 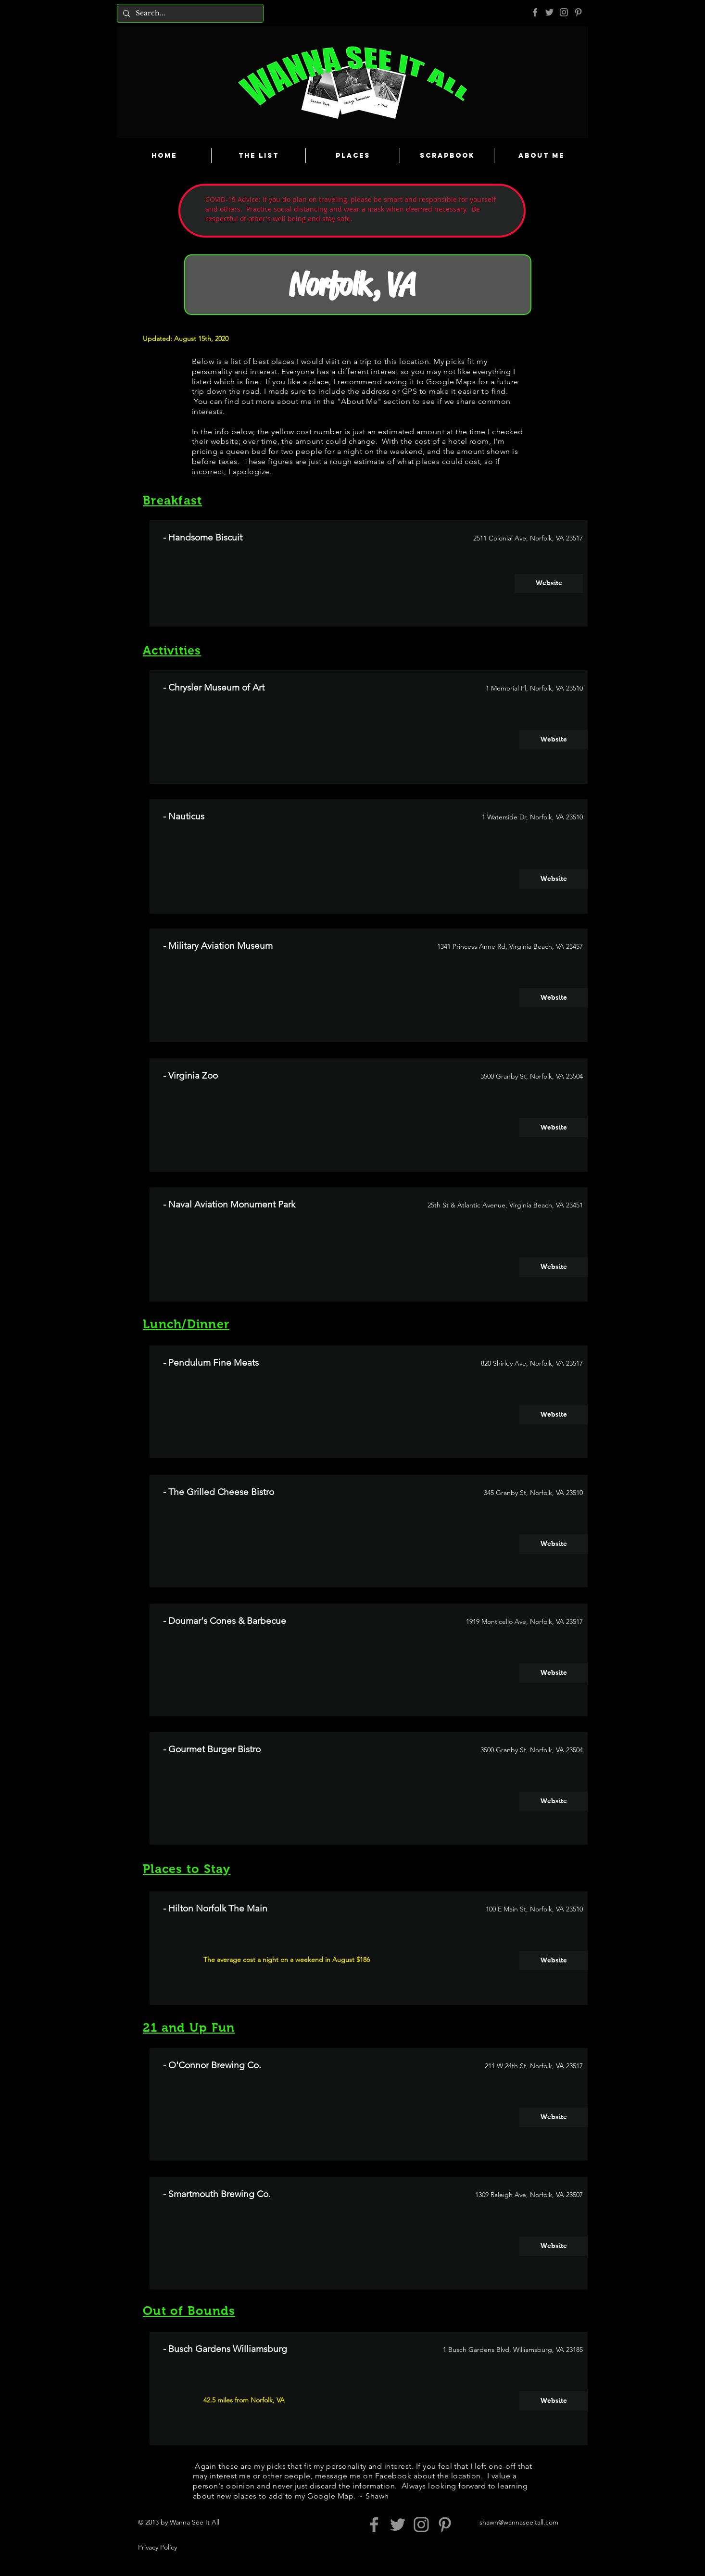 I want to click on [Website], so click(x=549, y=583).